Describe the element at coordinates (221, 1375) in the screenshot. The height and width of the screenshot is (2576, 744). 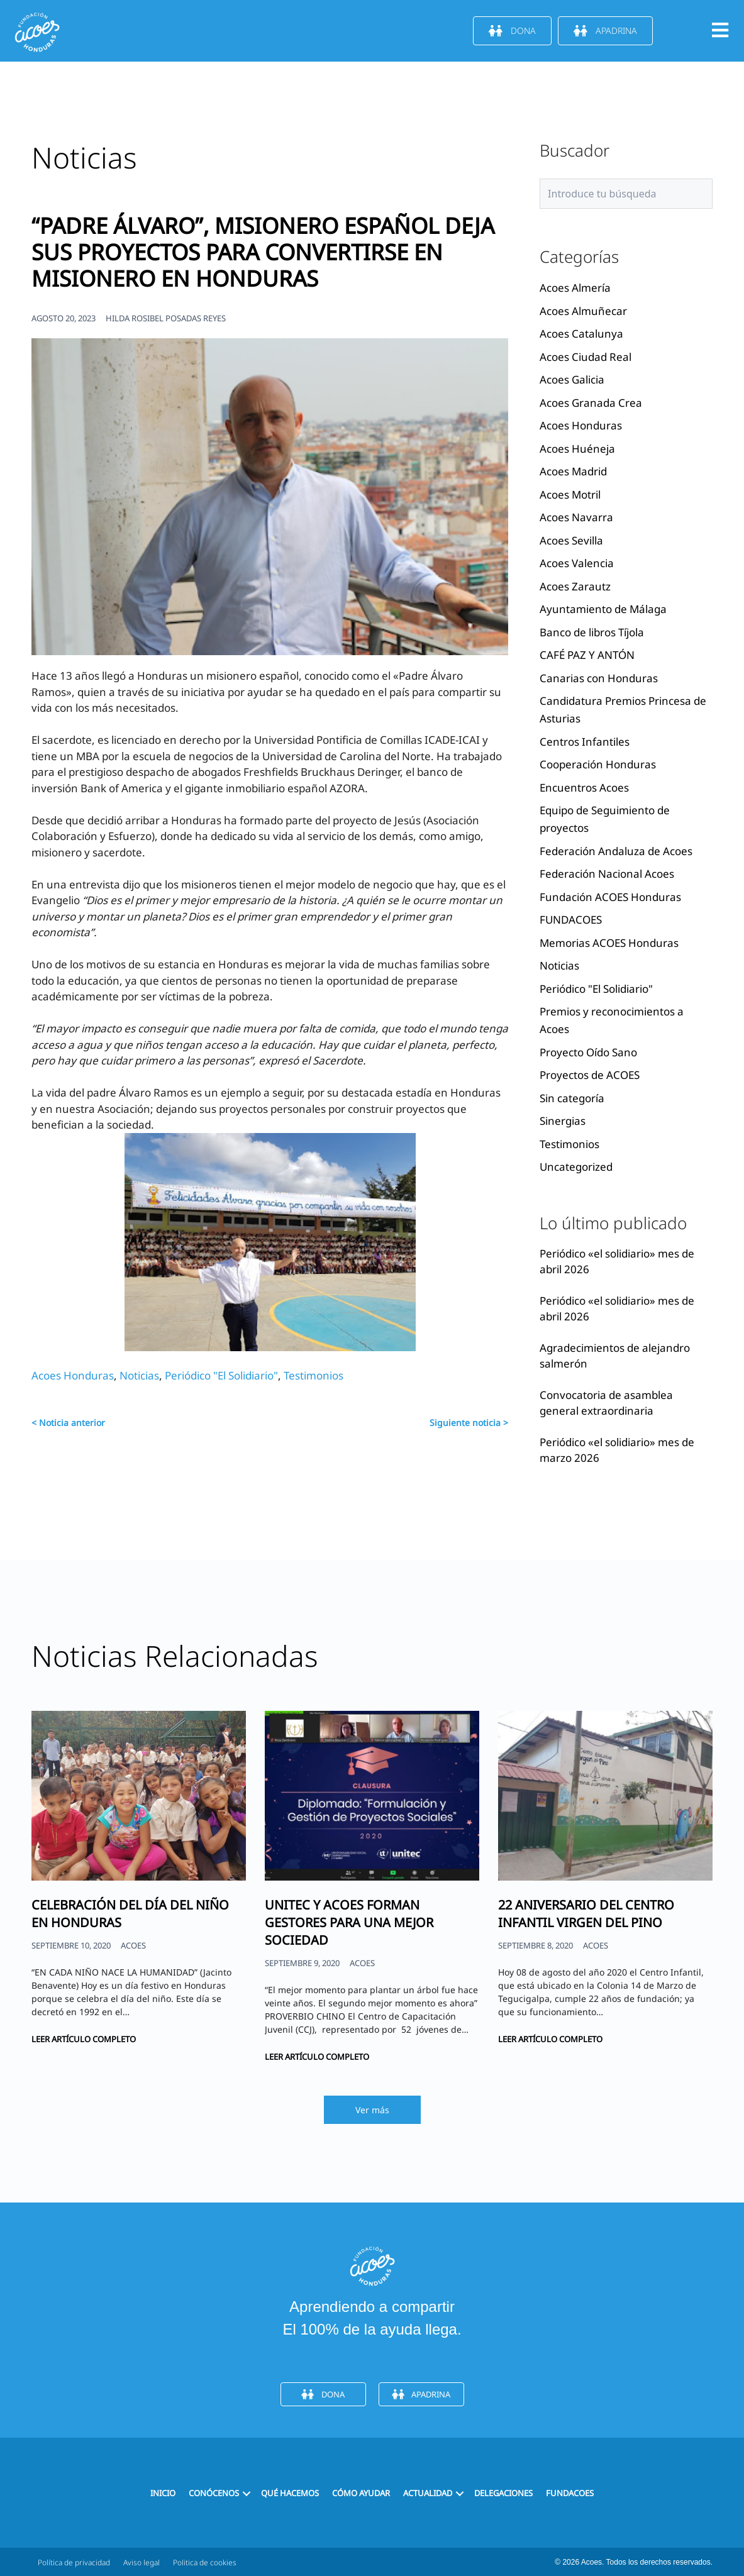
I see `Periódico "El Solidiario"` at that location.